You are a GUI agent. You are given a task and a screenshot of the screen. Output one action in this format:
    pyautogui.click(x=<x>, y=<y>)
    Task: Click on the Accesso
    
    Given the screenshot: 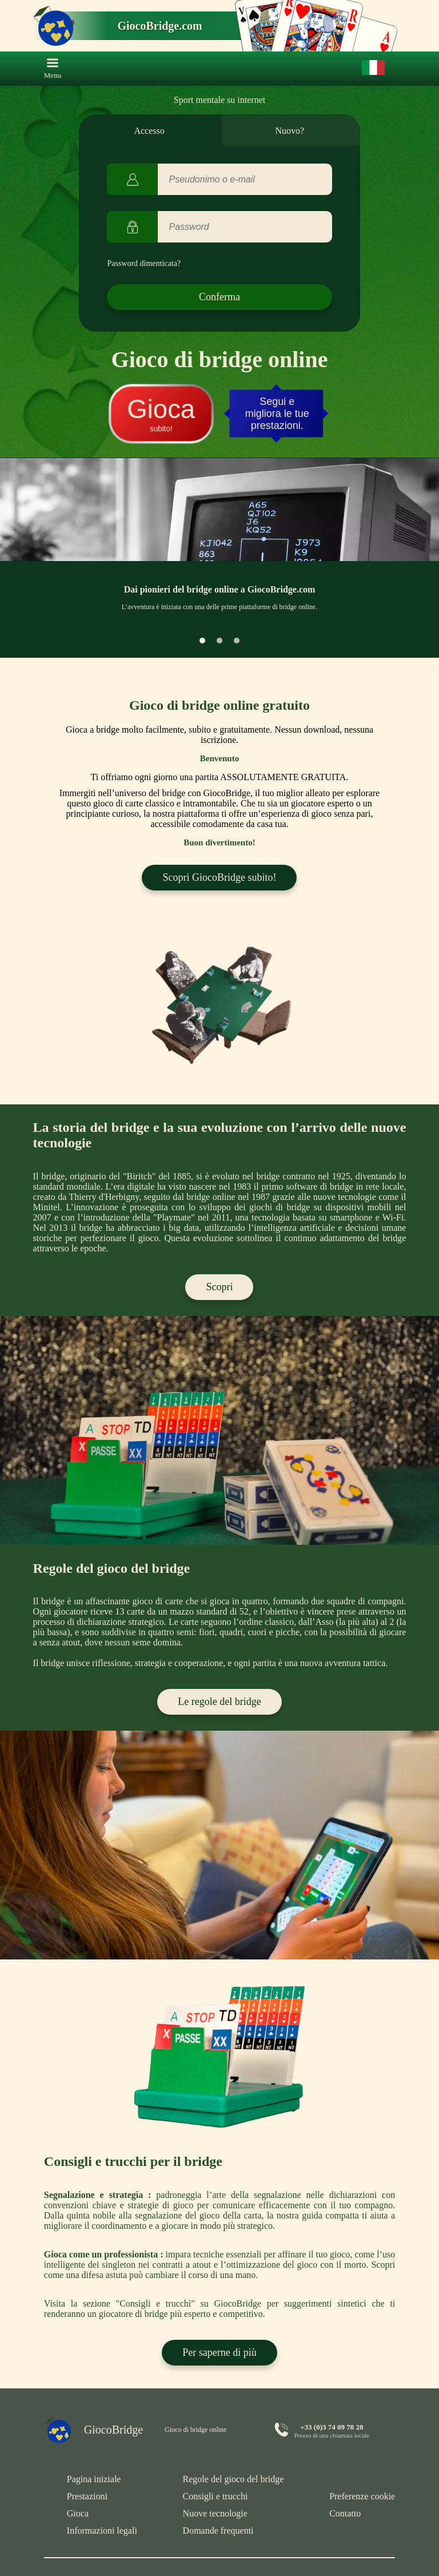 What is the action you would take?
    pyautogui.click(x=149, y=131)
    